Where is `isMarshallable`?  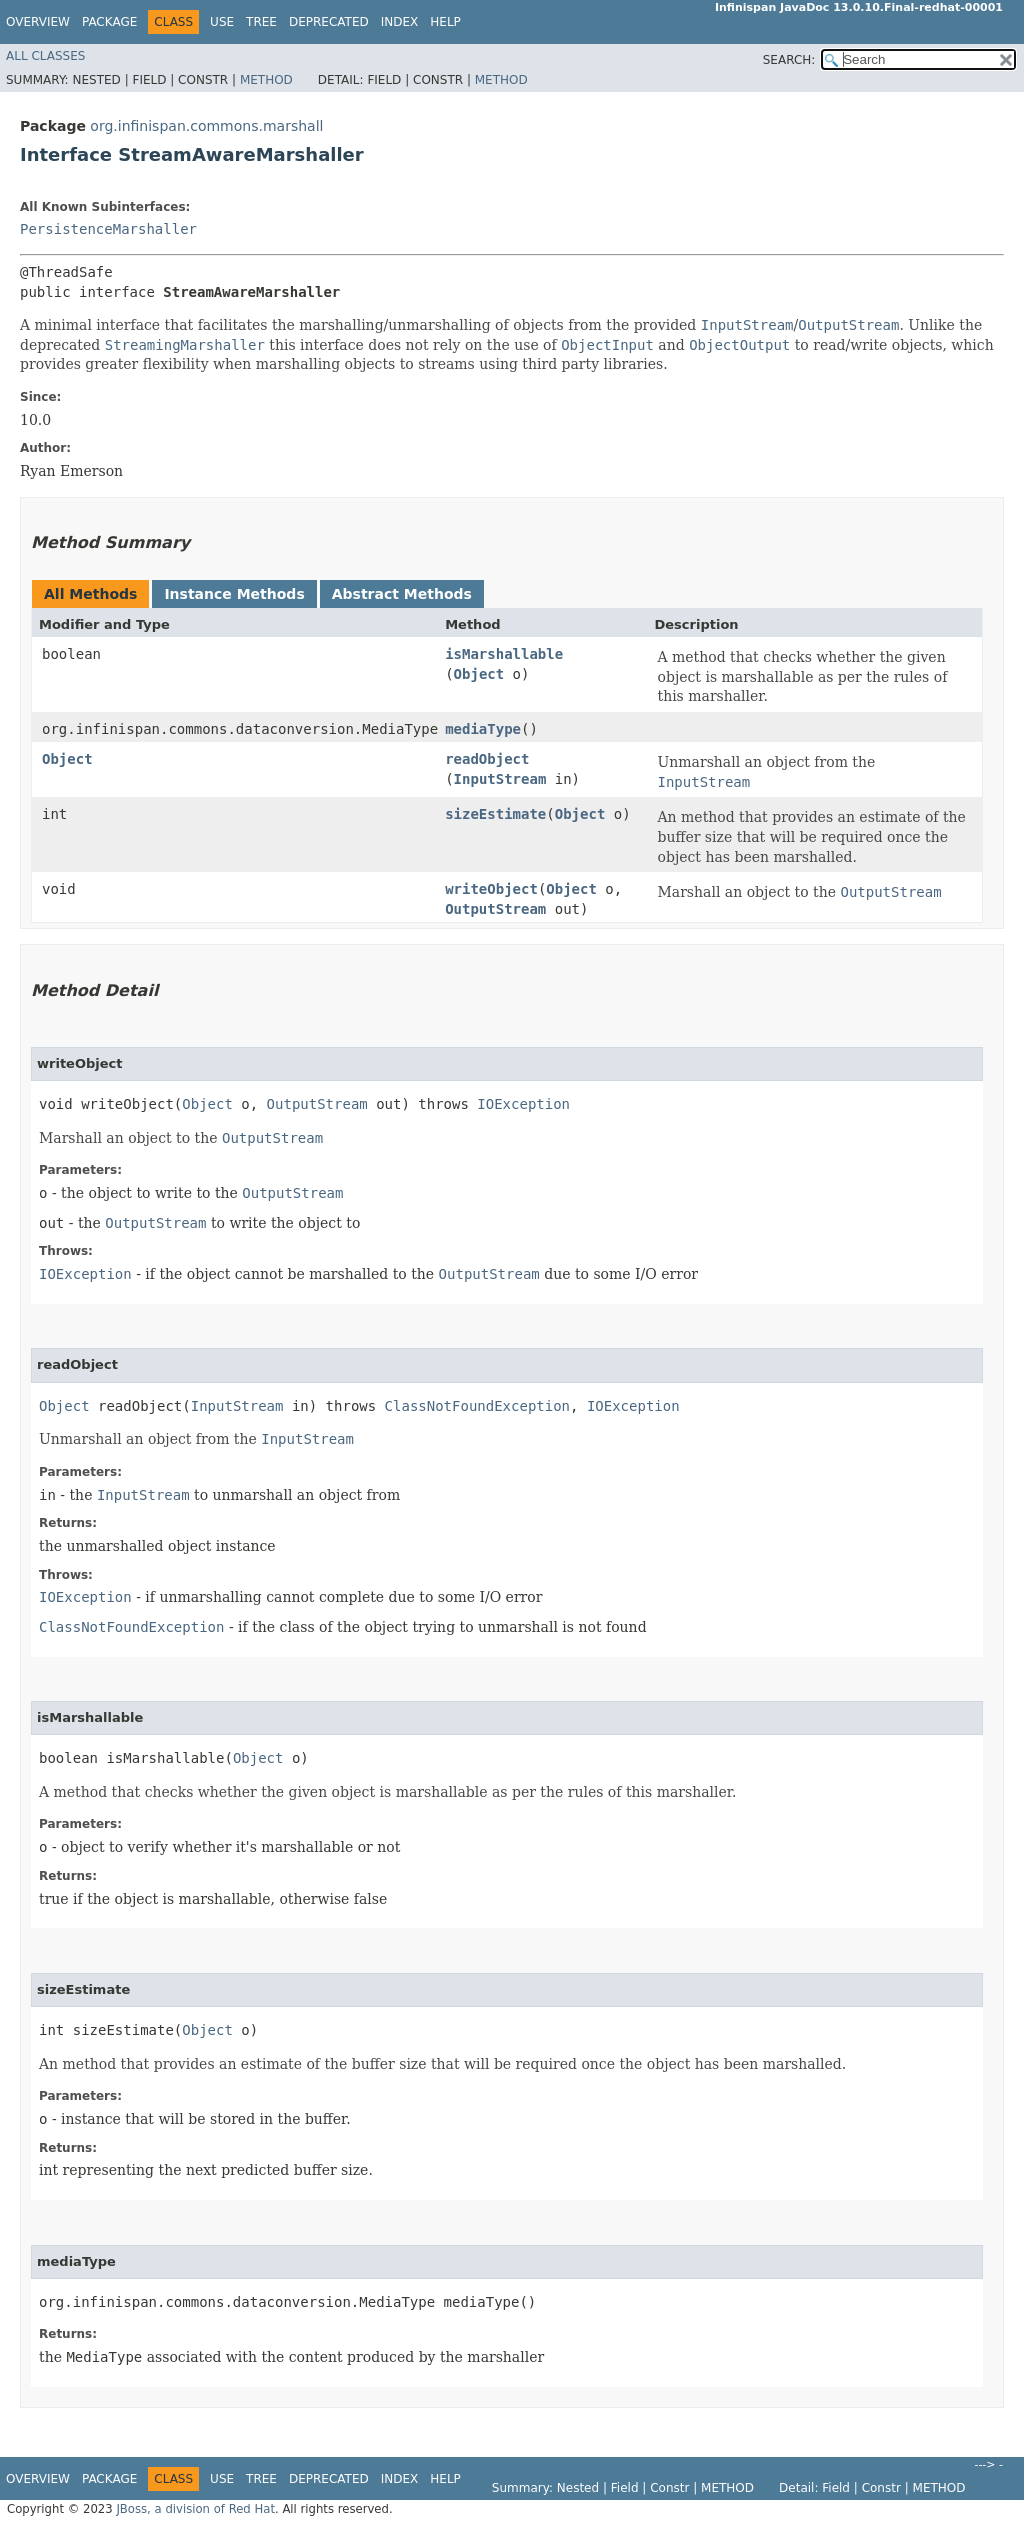
isMarshallable is located at coordinates (504, 654).